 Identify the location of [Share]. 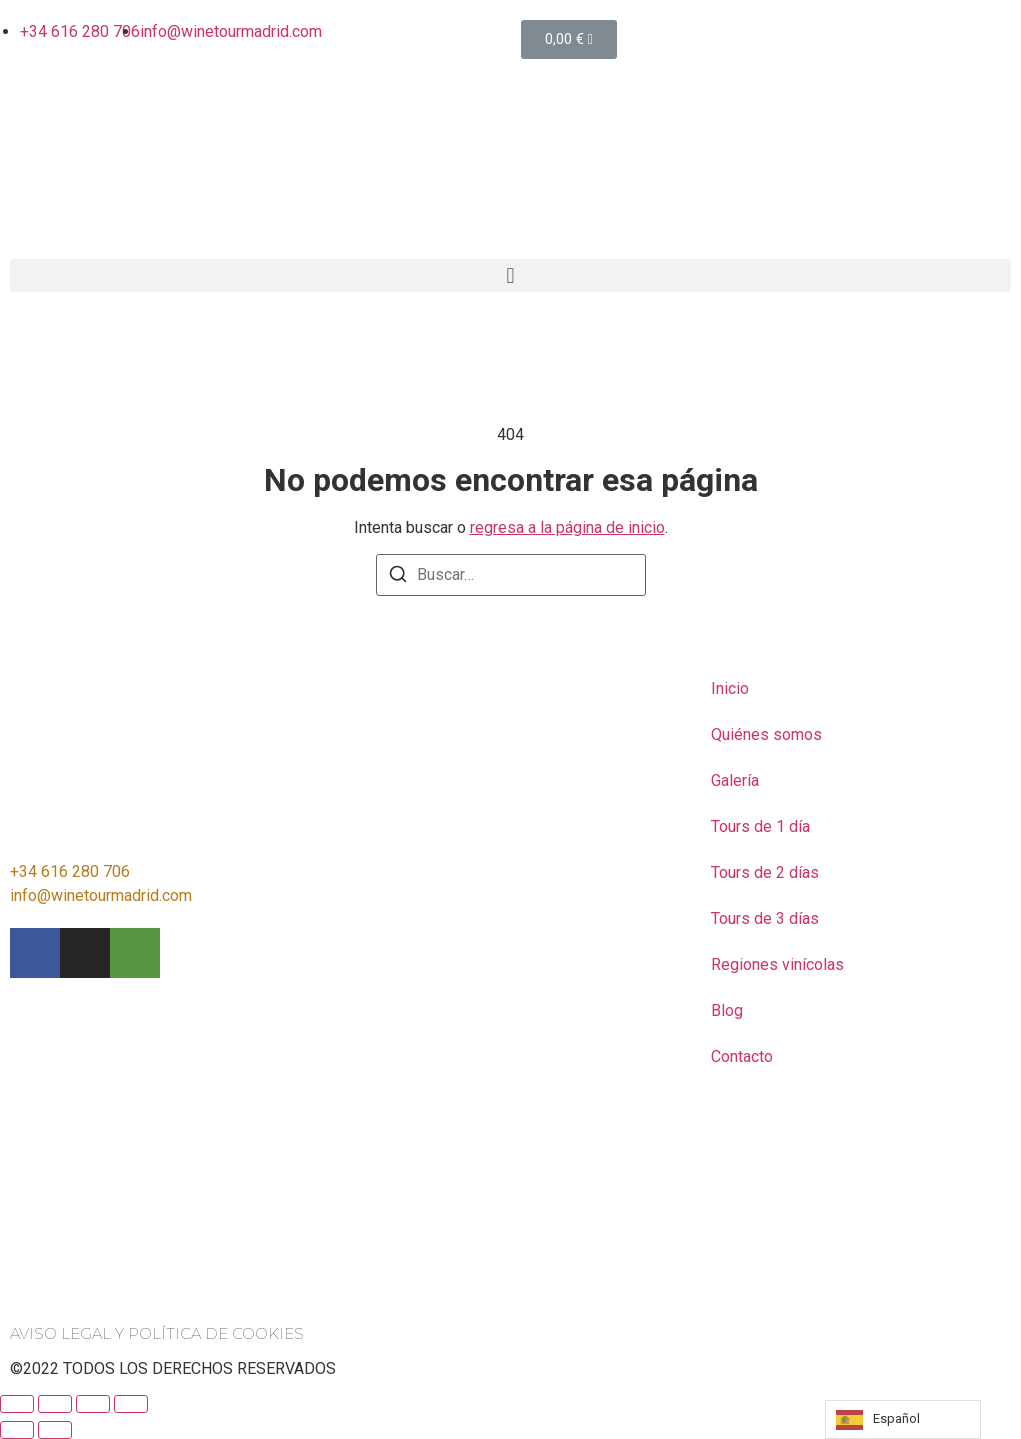
(55, 1404).